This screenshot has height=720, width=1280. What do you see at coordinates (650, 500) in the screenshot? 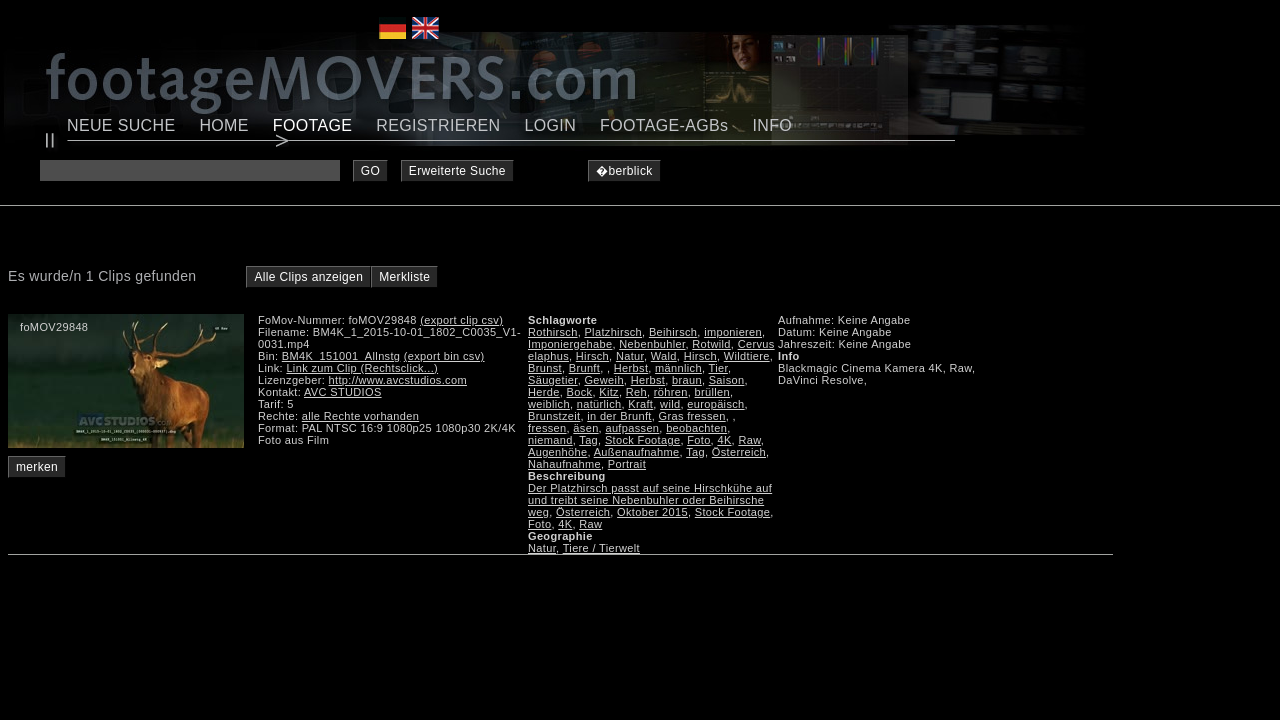
I see `Der Platzhirsch passt auf seine Hirschkühe auf und treibt seine Nebenbuhler oder Beihirsche weg` at bounding box center [650, 500].